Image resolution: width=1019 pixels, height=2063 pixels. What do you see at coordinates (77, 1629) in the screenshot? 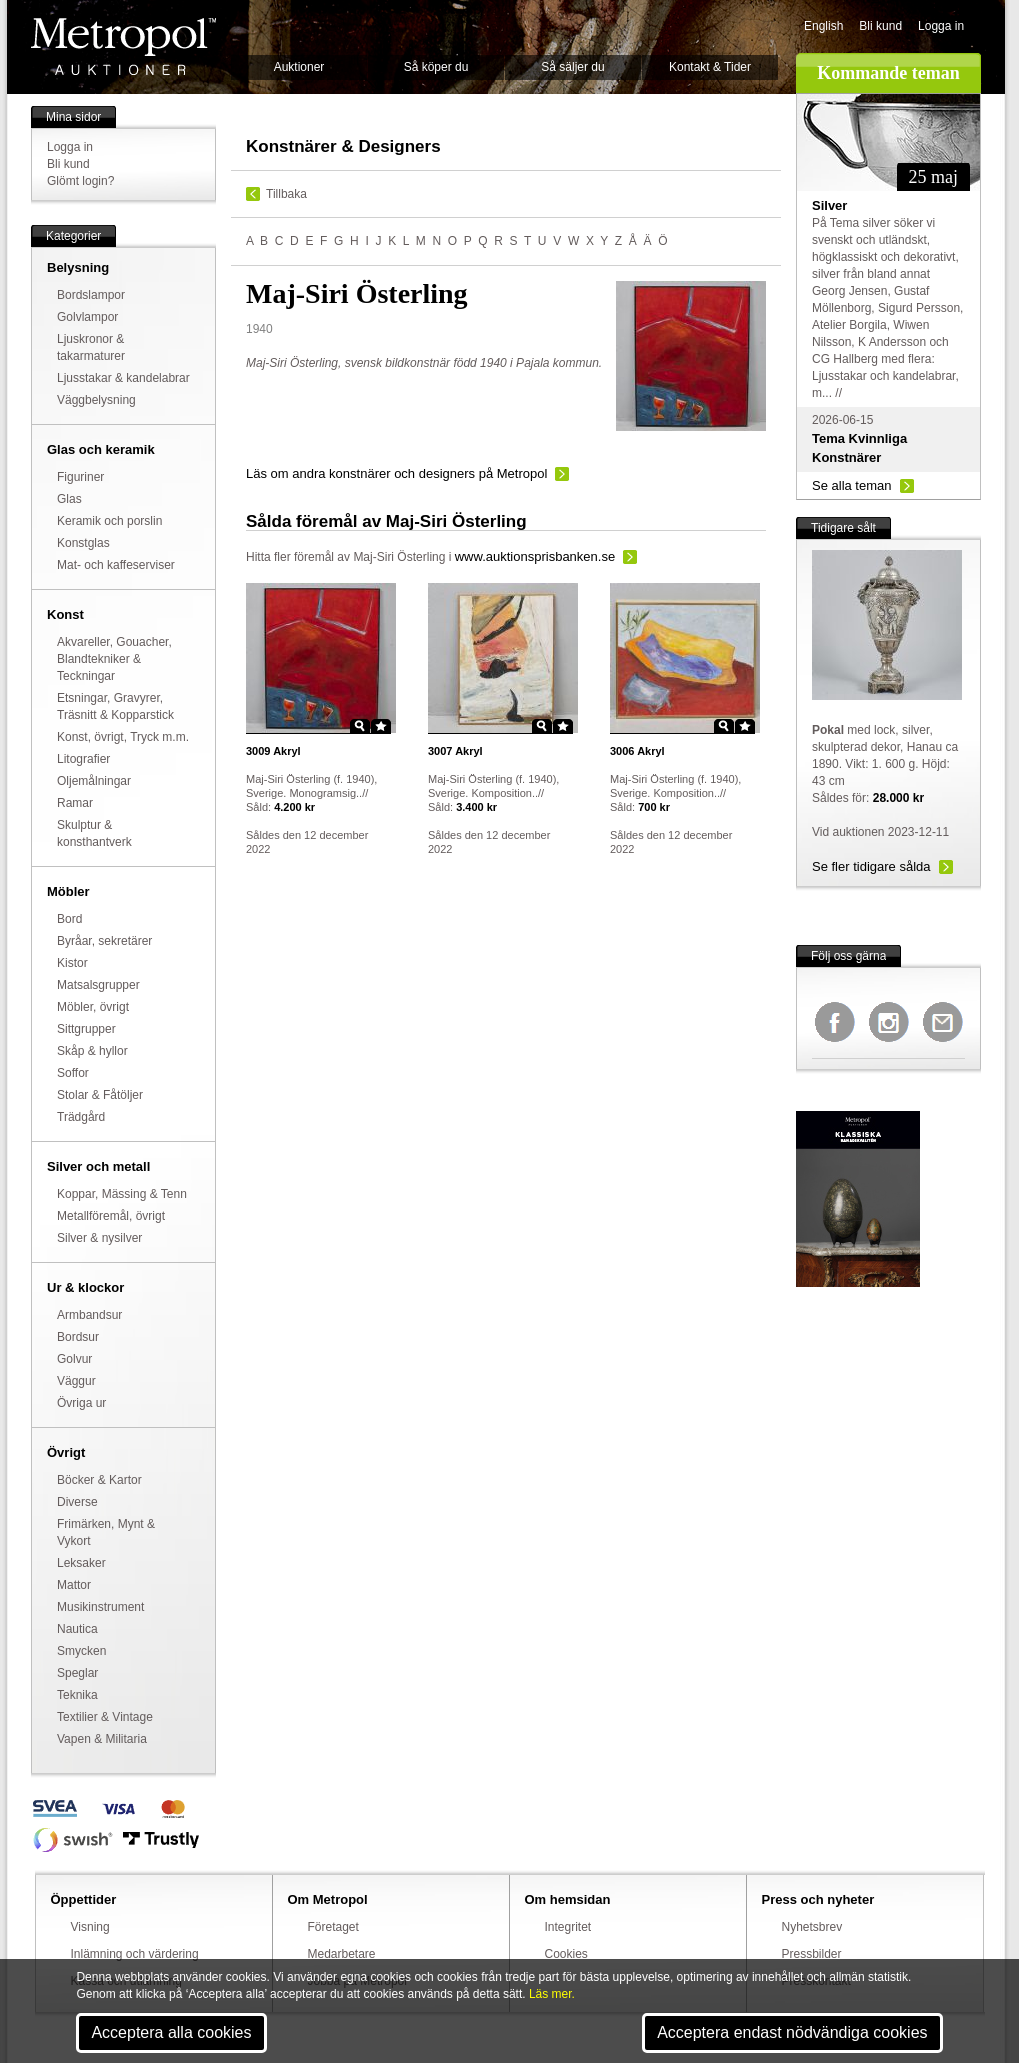
I see `Nautica` at bounding box center [77, 1629].